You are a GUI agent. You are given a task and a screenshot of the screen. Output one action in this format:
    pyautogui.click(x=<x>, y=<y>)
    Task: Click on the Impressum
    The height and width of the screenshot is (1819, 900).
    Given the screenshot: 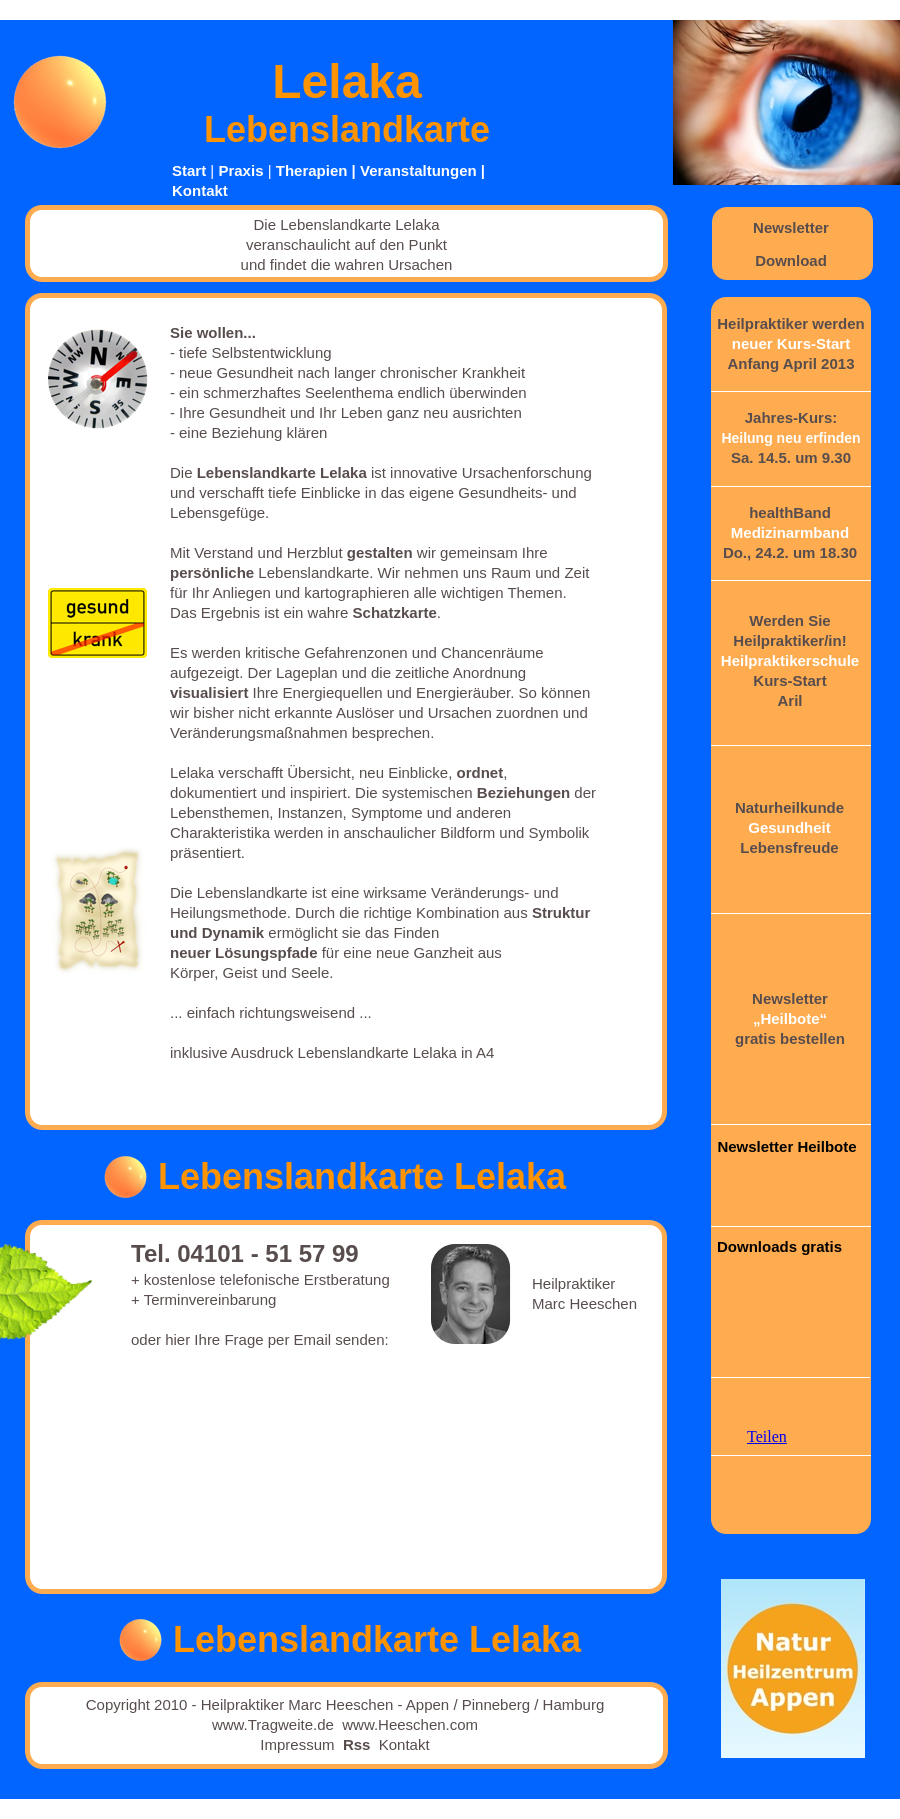 What is the action you would take?
    pyautogui.click(x=297, y=1744)
    